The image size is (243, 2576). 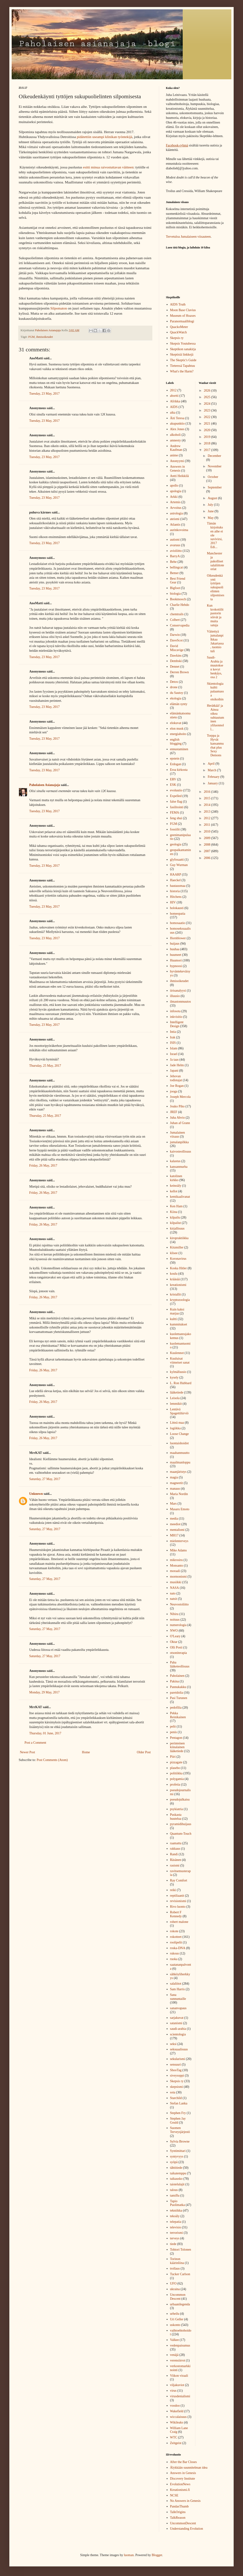 What do you see at coordinates (174, 1253) in the screenshot?
I see `klisee` at bounding box center [174, 1253].